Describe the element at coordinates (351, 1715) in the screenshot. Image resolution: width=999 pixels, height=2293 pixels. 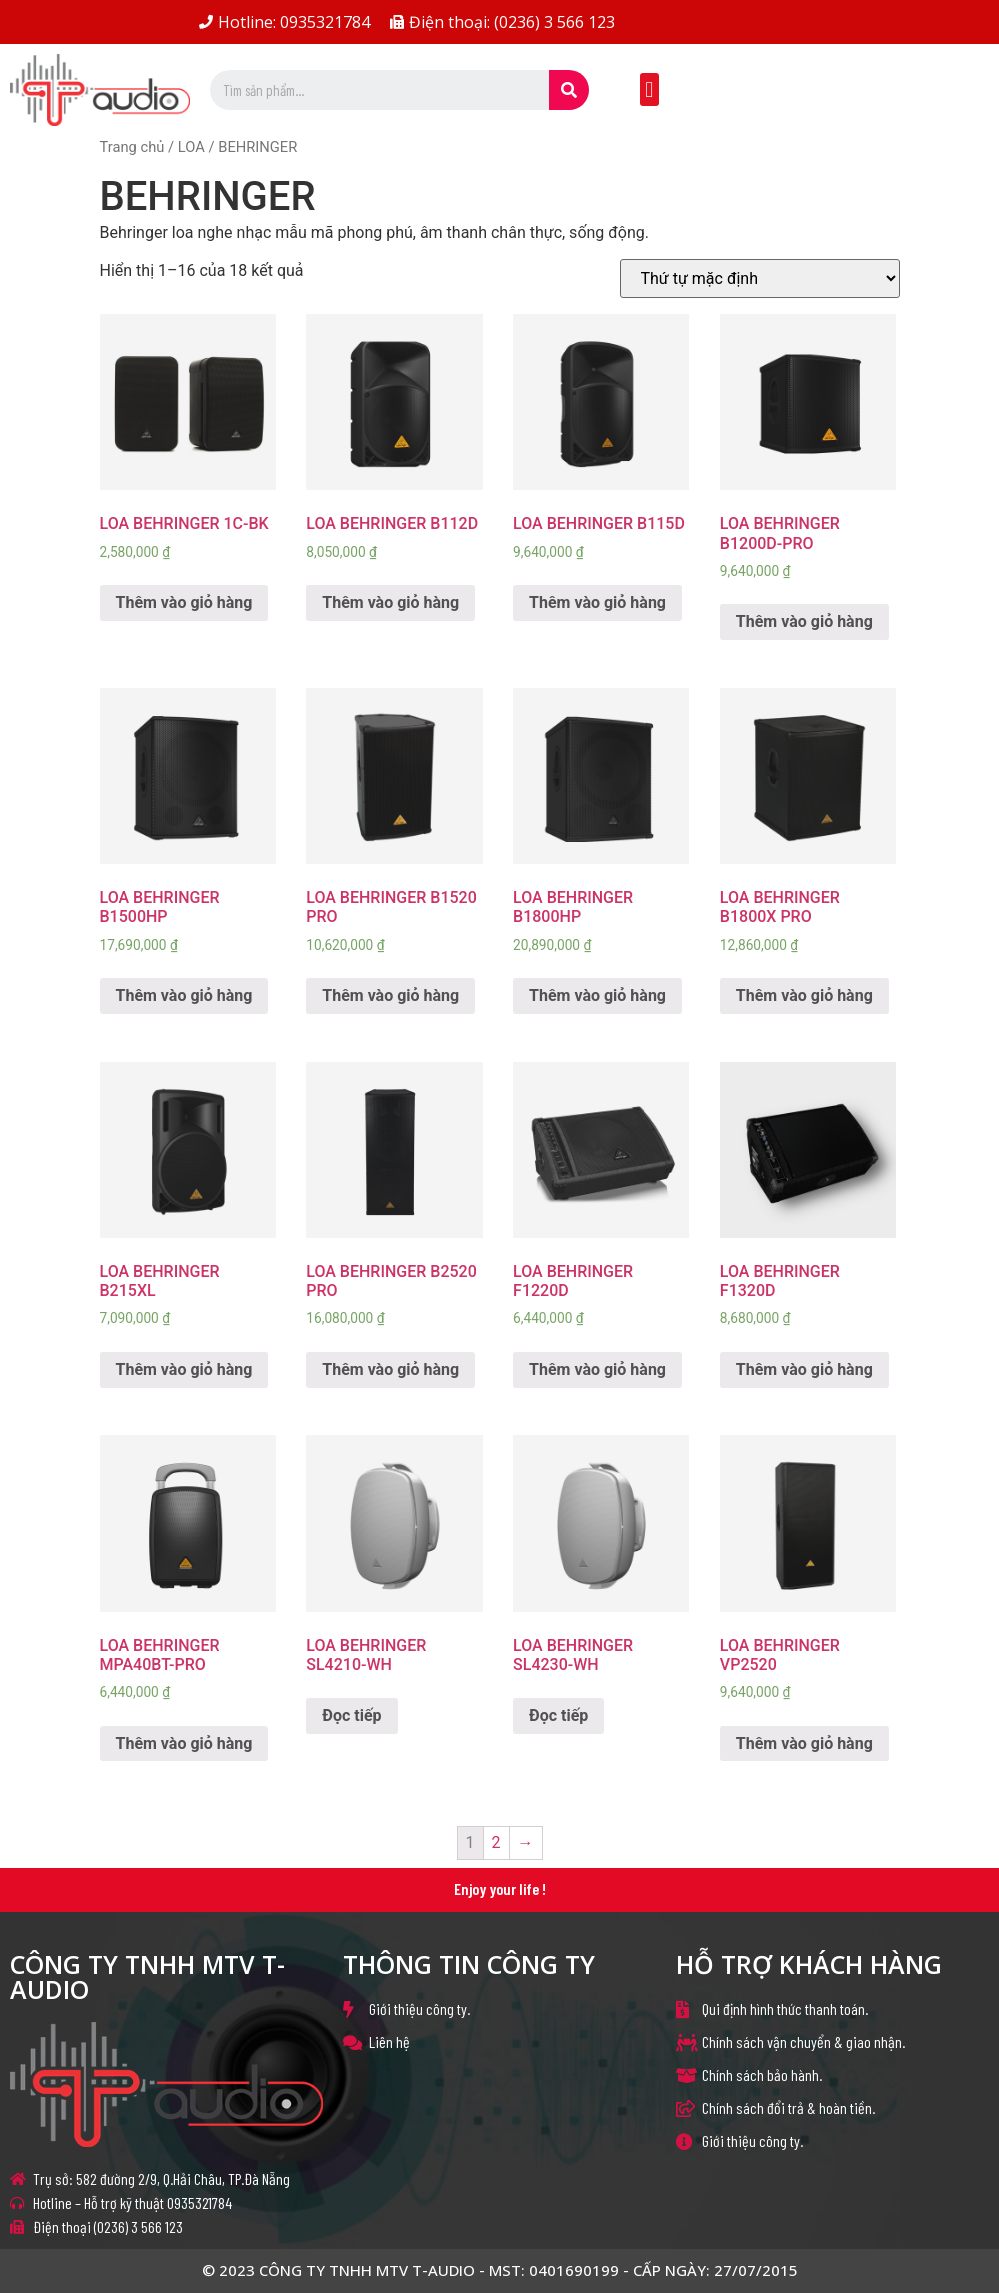
I see `Đọc tiếp [Đọc thêm về “LOA BEHRINGER SL4210-WH”]` at that location.